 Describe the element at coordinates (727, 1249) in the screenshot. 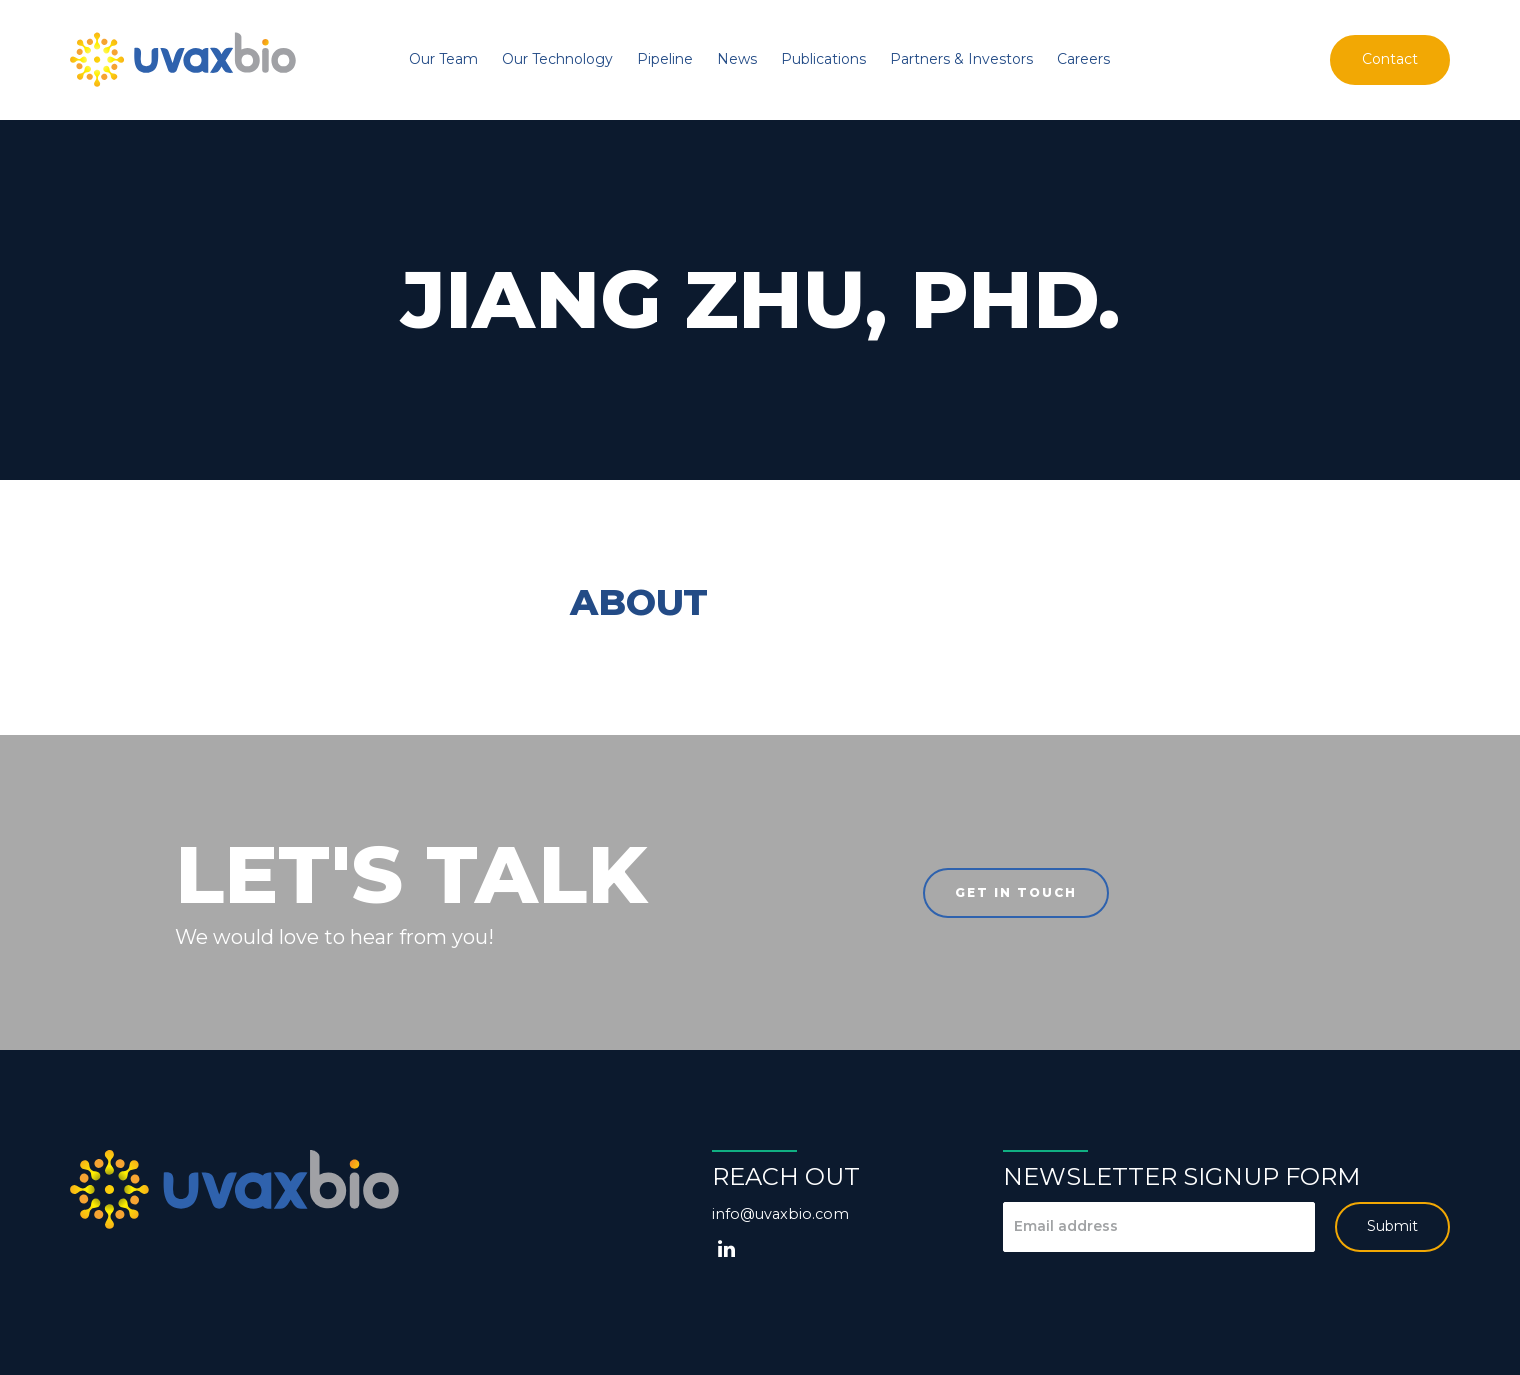

I see `[LinkedIn]` at that location.